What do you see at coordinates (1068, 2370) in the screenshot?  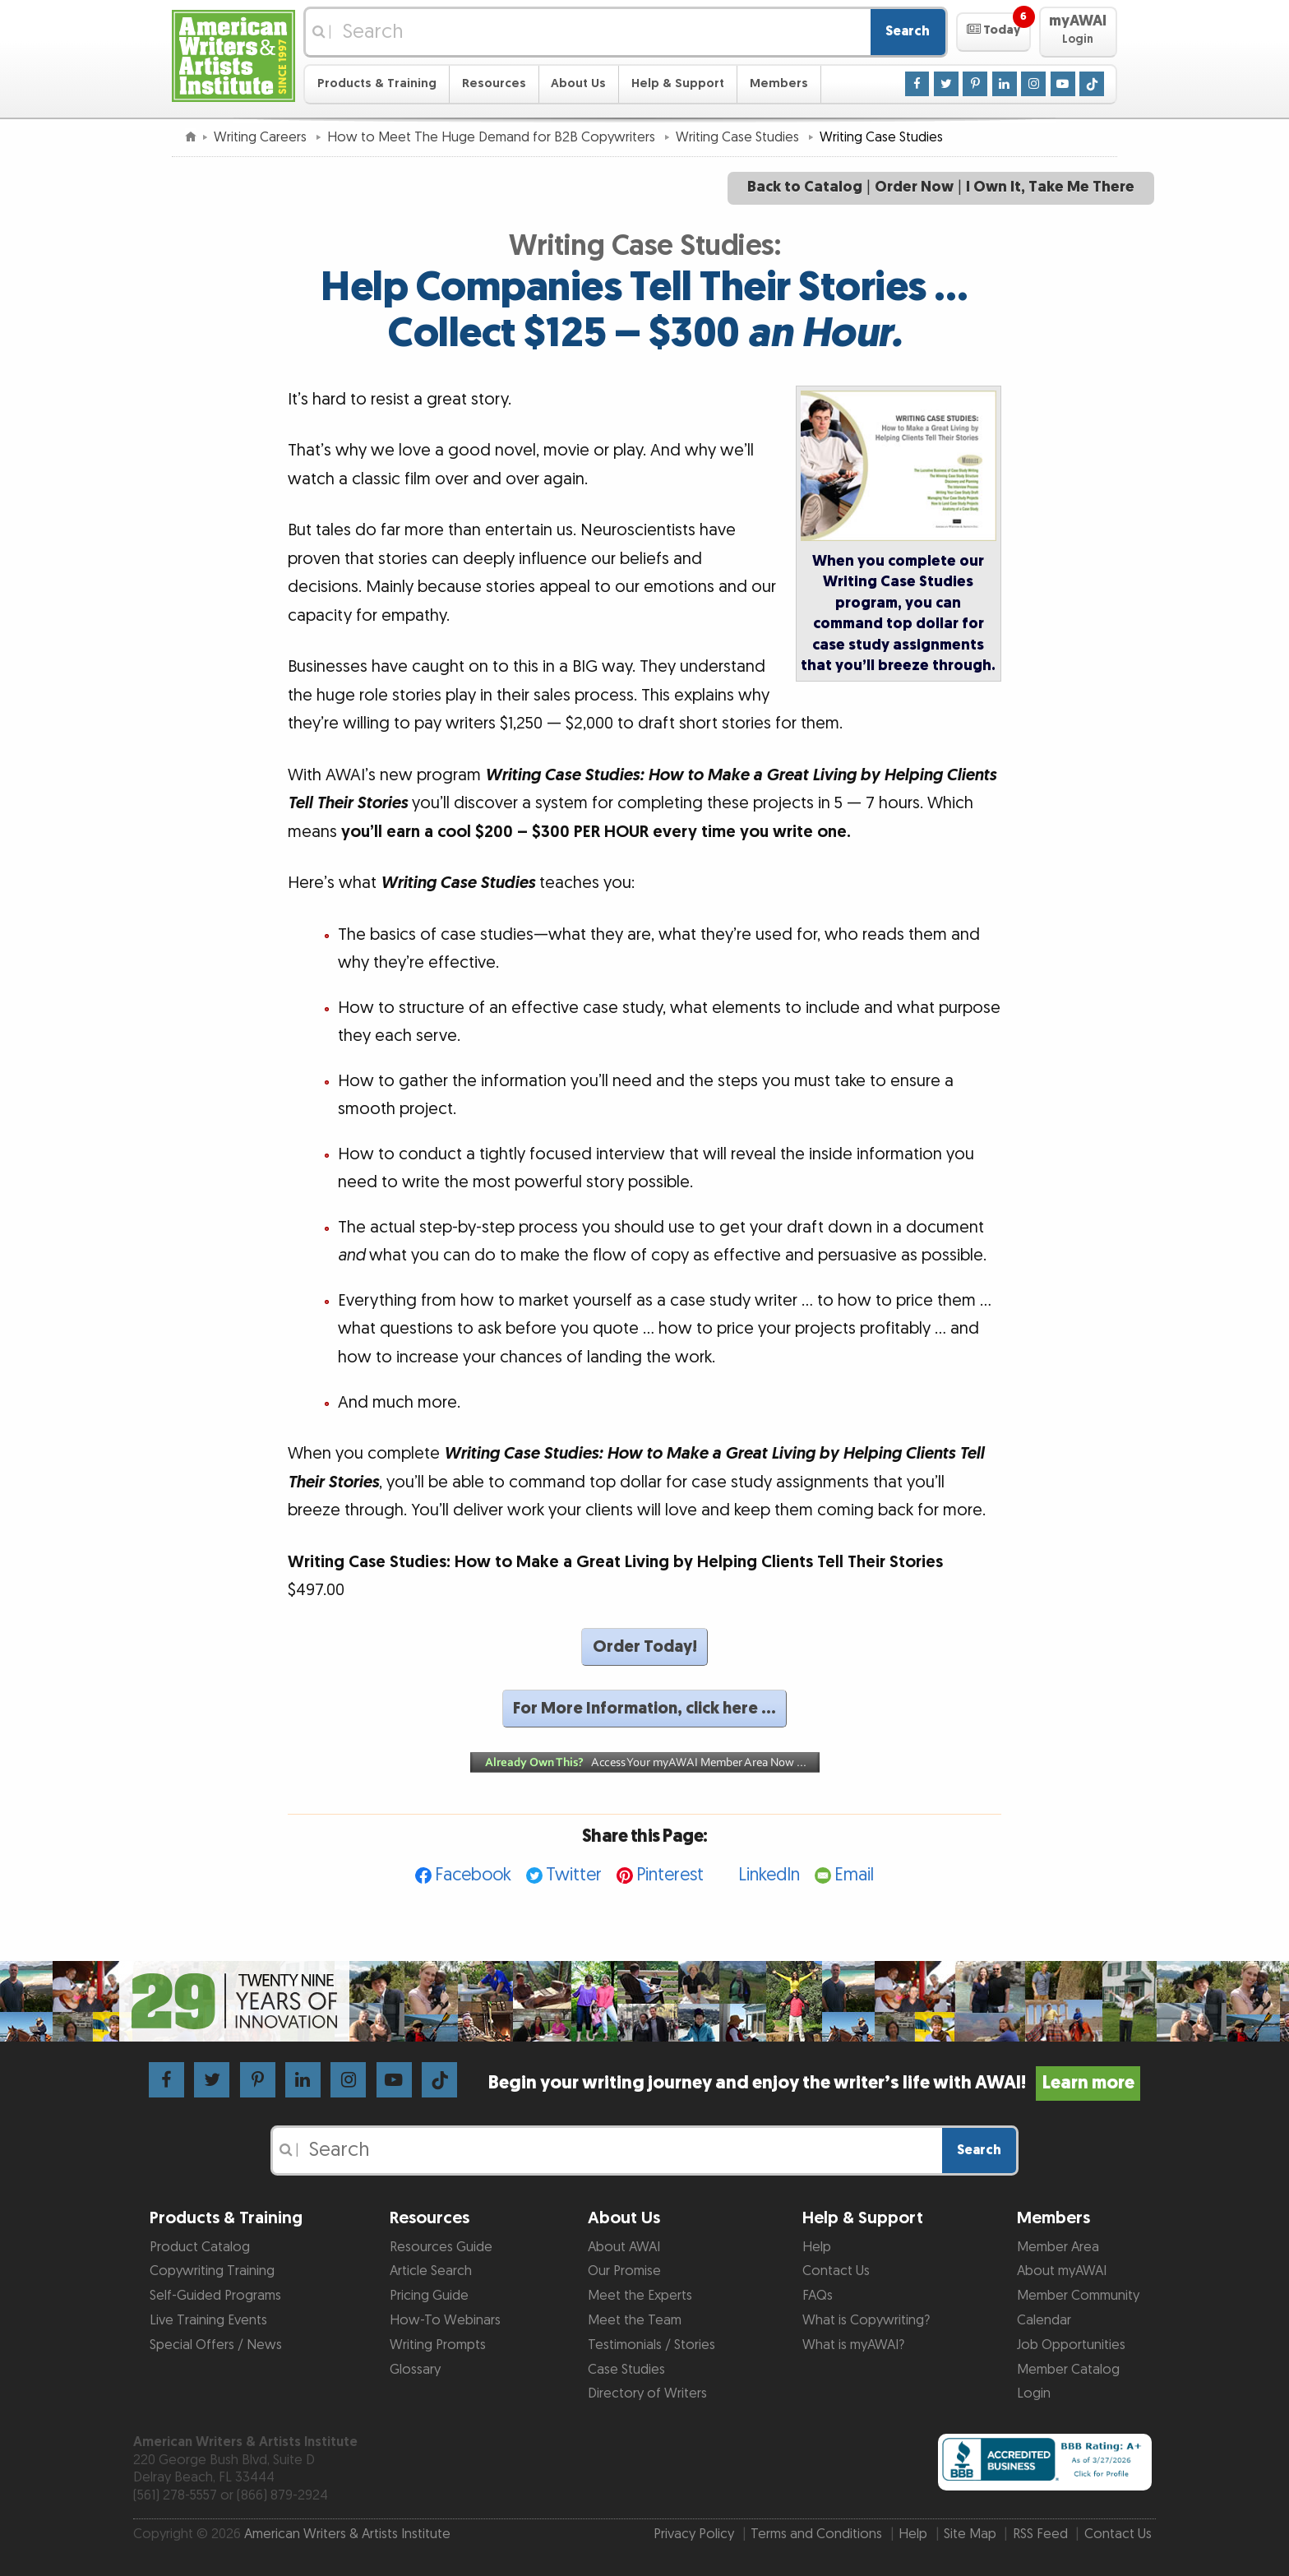 I see `Member Catalog` at bounding box center [1068, 2370].